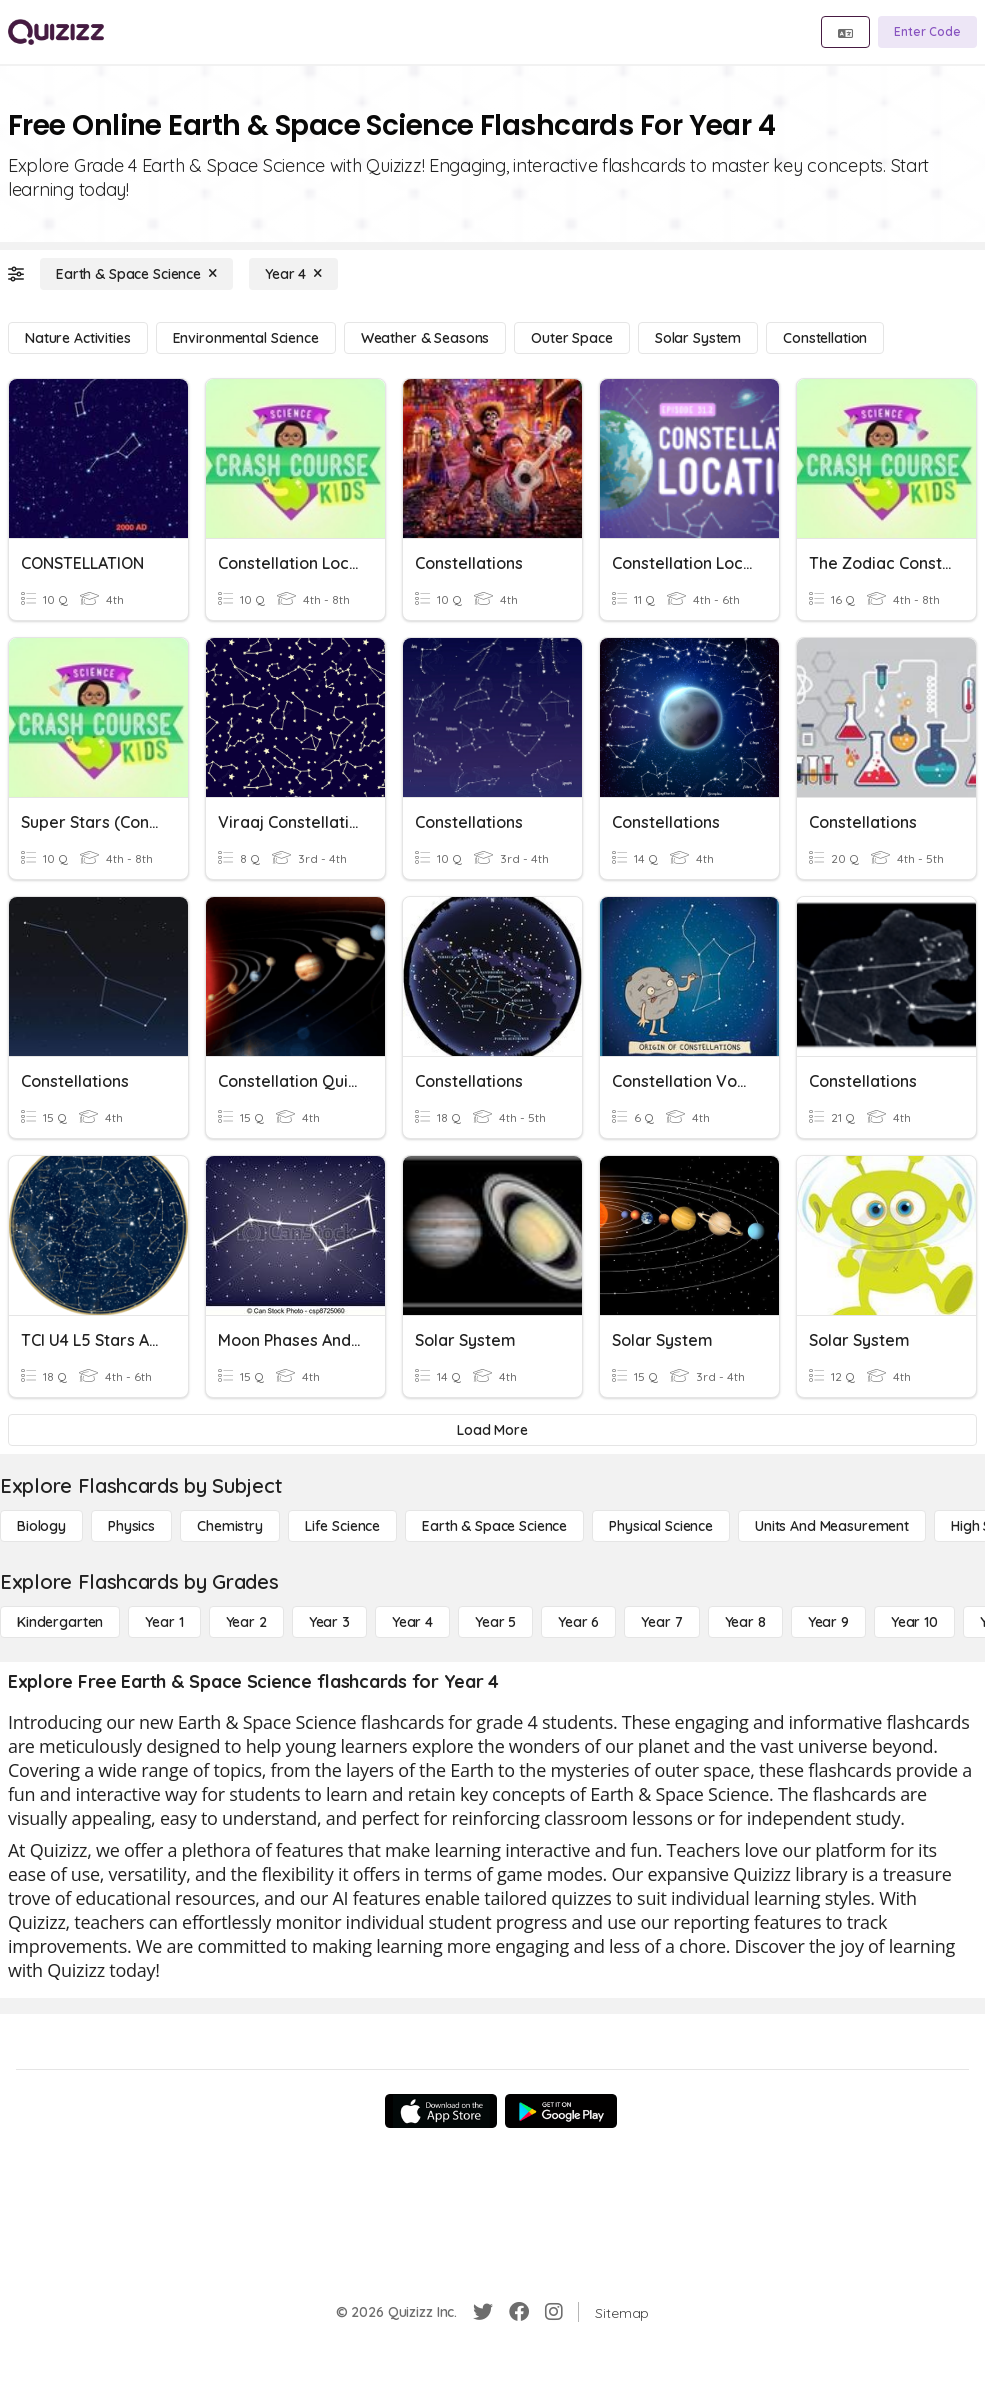 This screenshot has height=2400, width=985. I want to click on [Facebook], so click(519, 2312).